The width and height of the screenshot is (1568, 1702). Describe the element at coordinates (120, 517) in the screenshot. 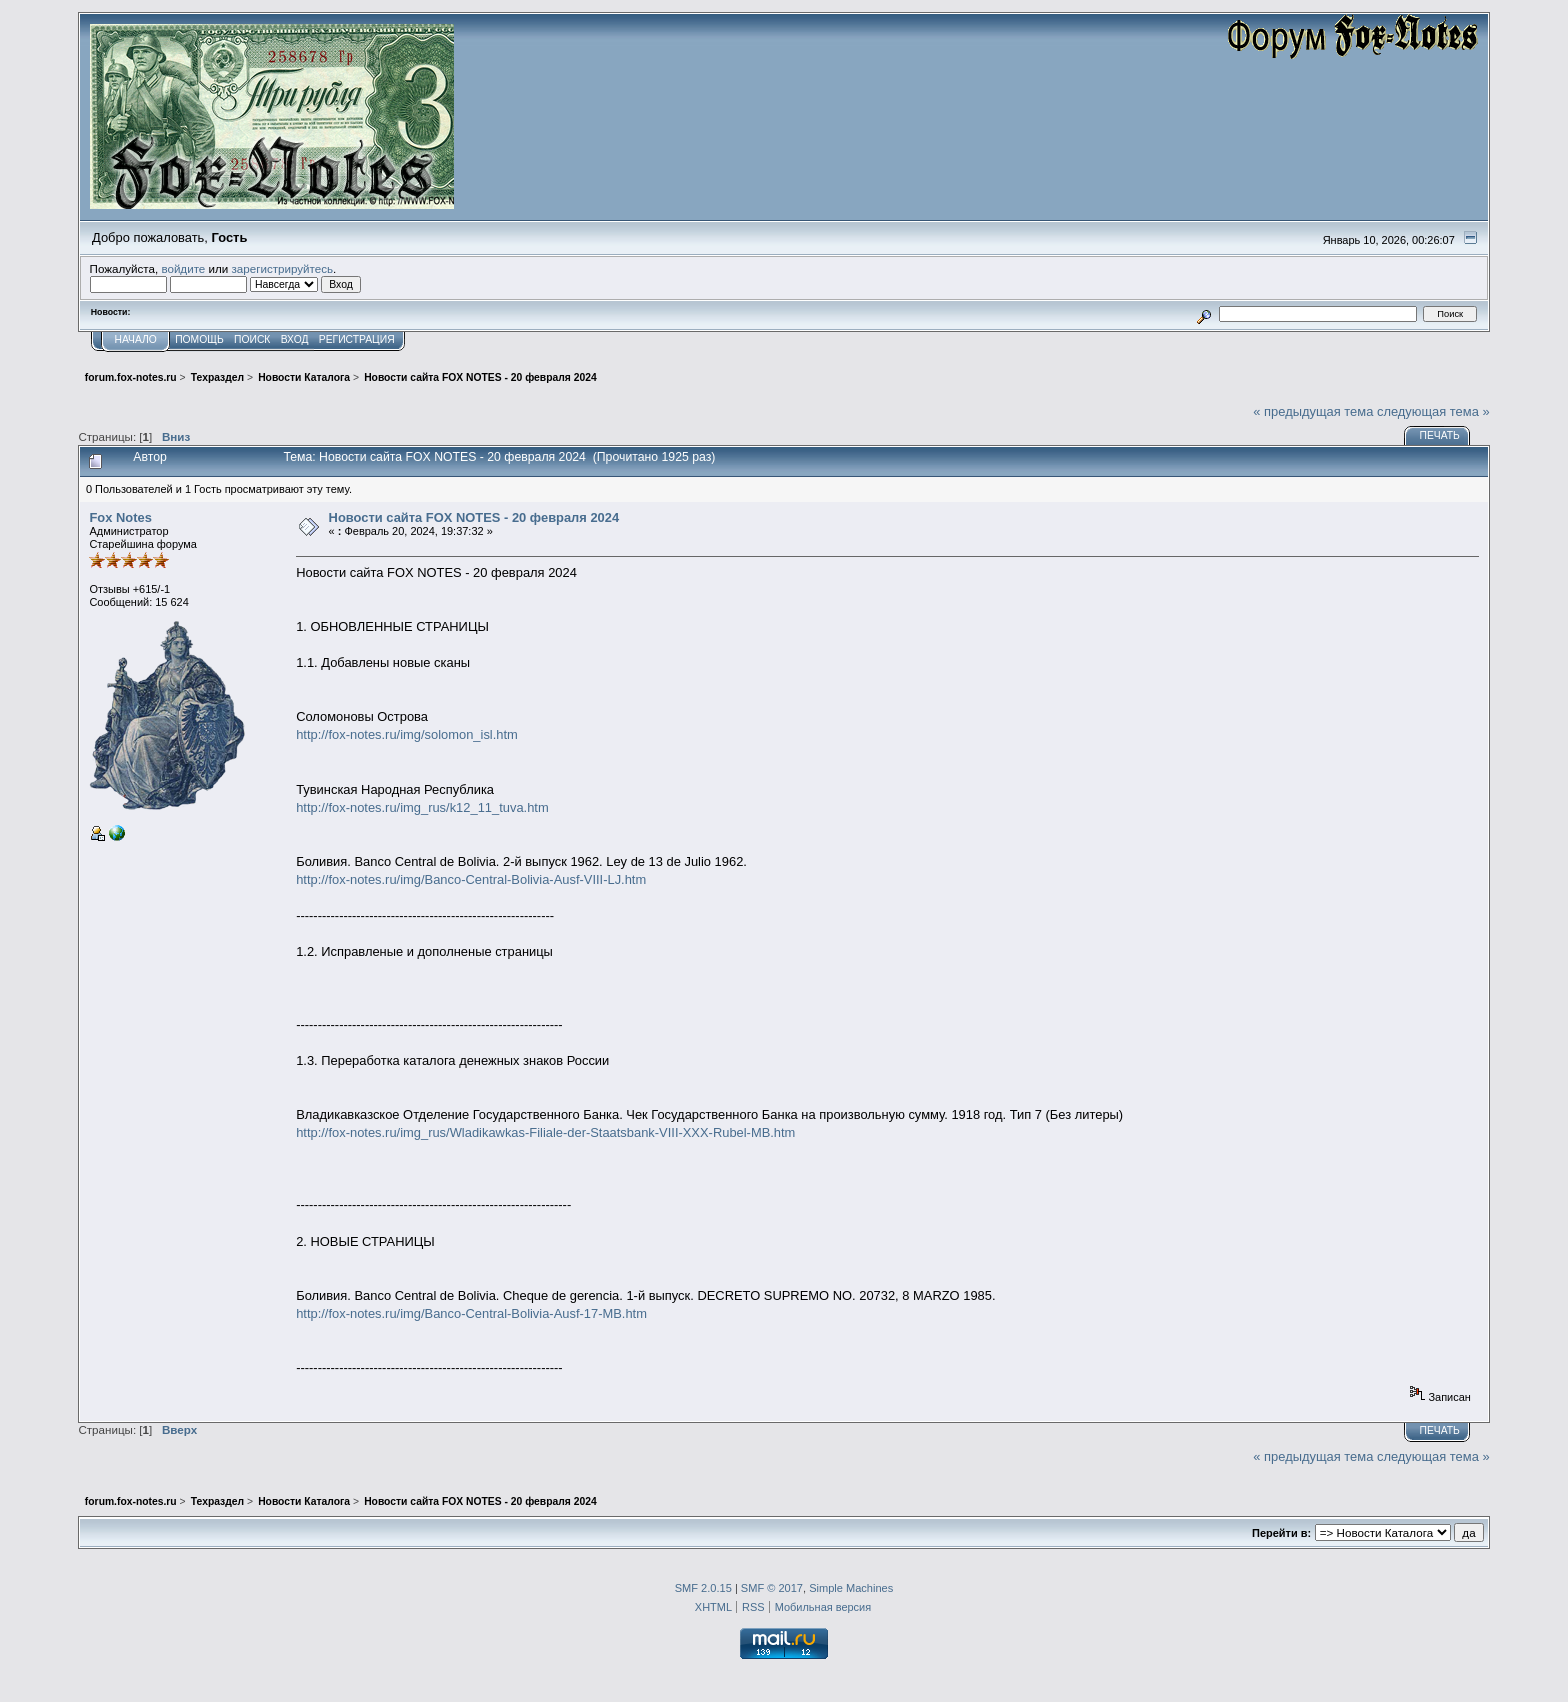

I see `Fox Notes` at that location.